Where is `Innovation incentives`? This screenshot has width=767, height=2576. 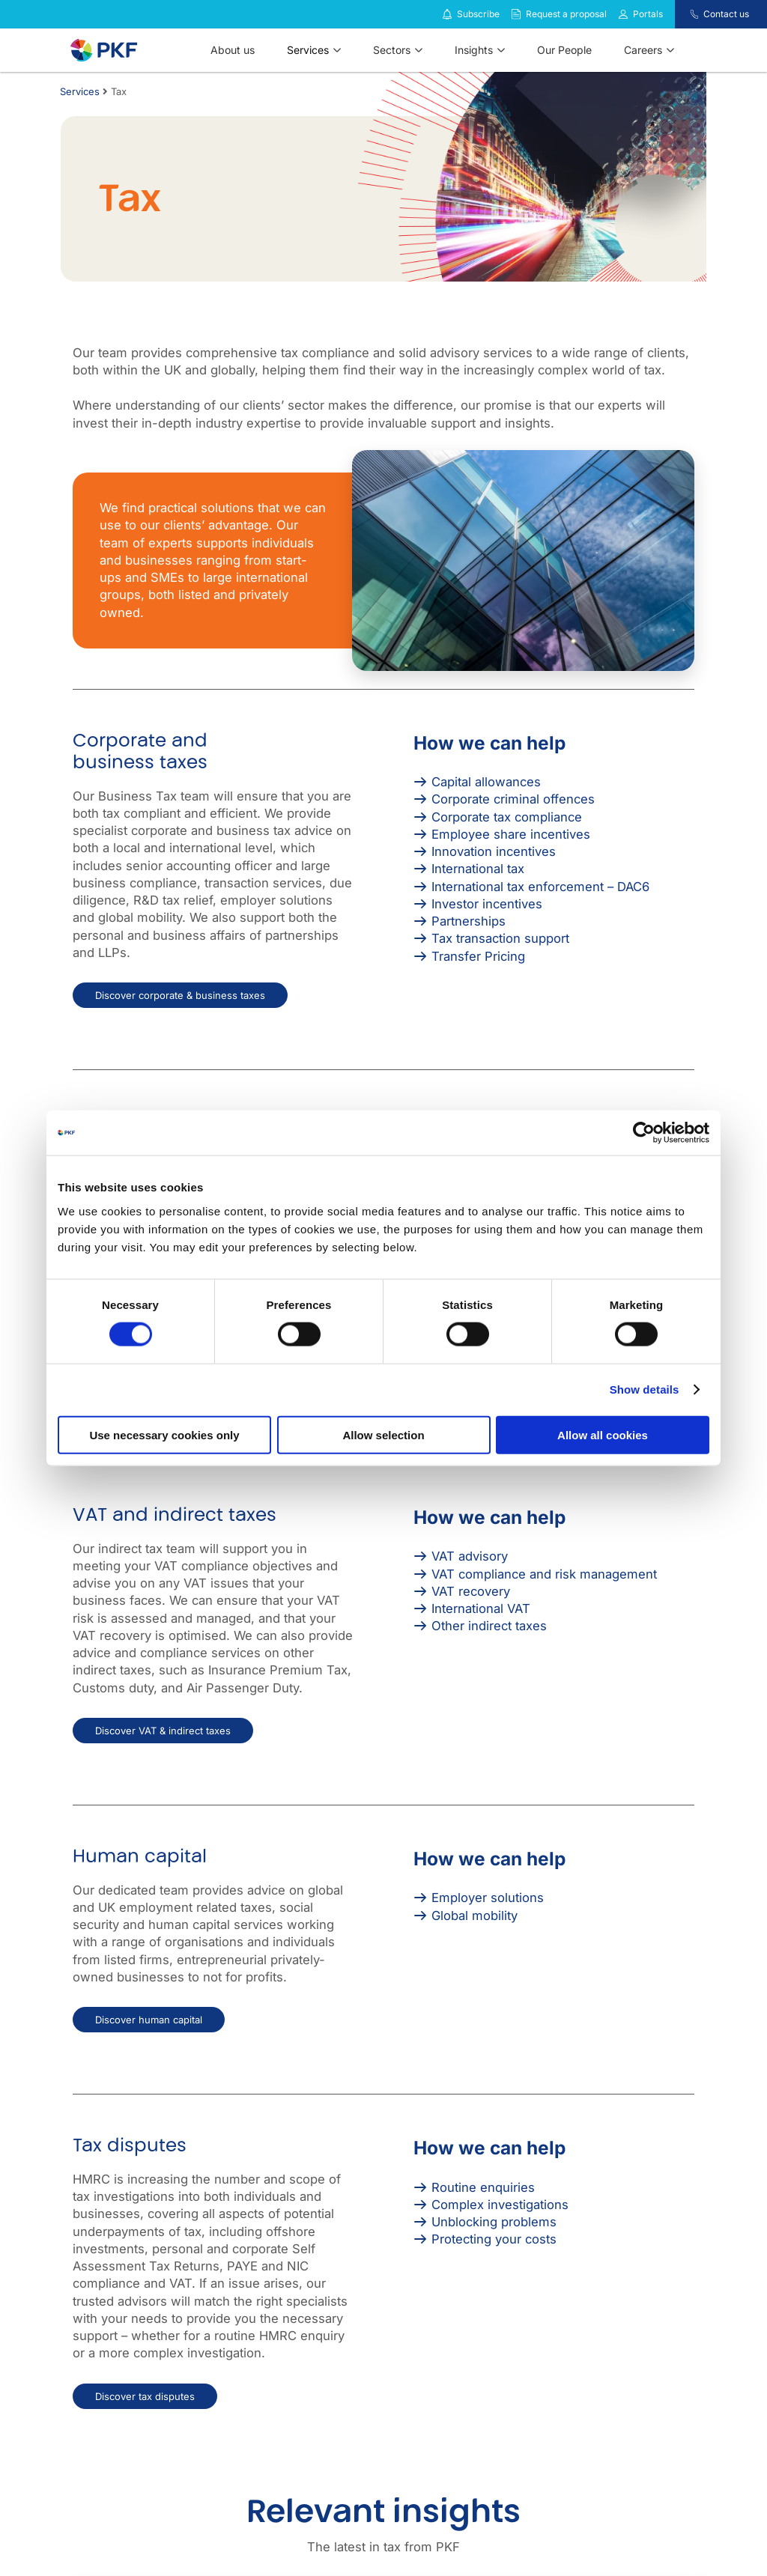
Innovation incentives is located at coordinates (493, 851).